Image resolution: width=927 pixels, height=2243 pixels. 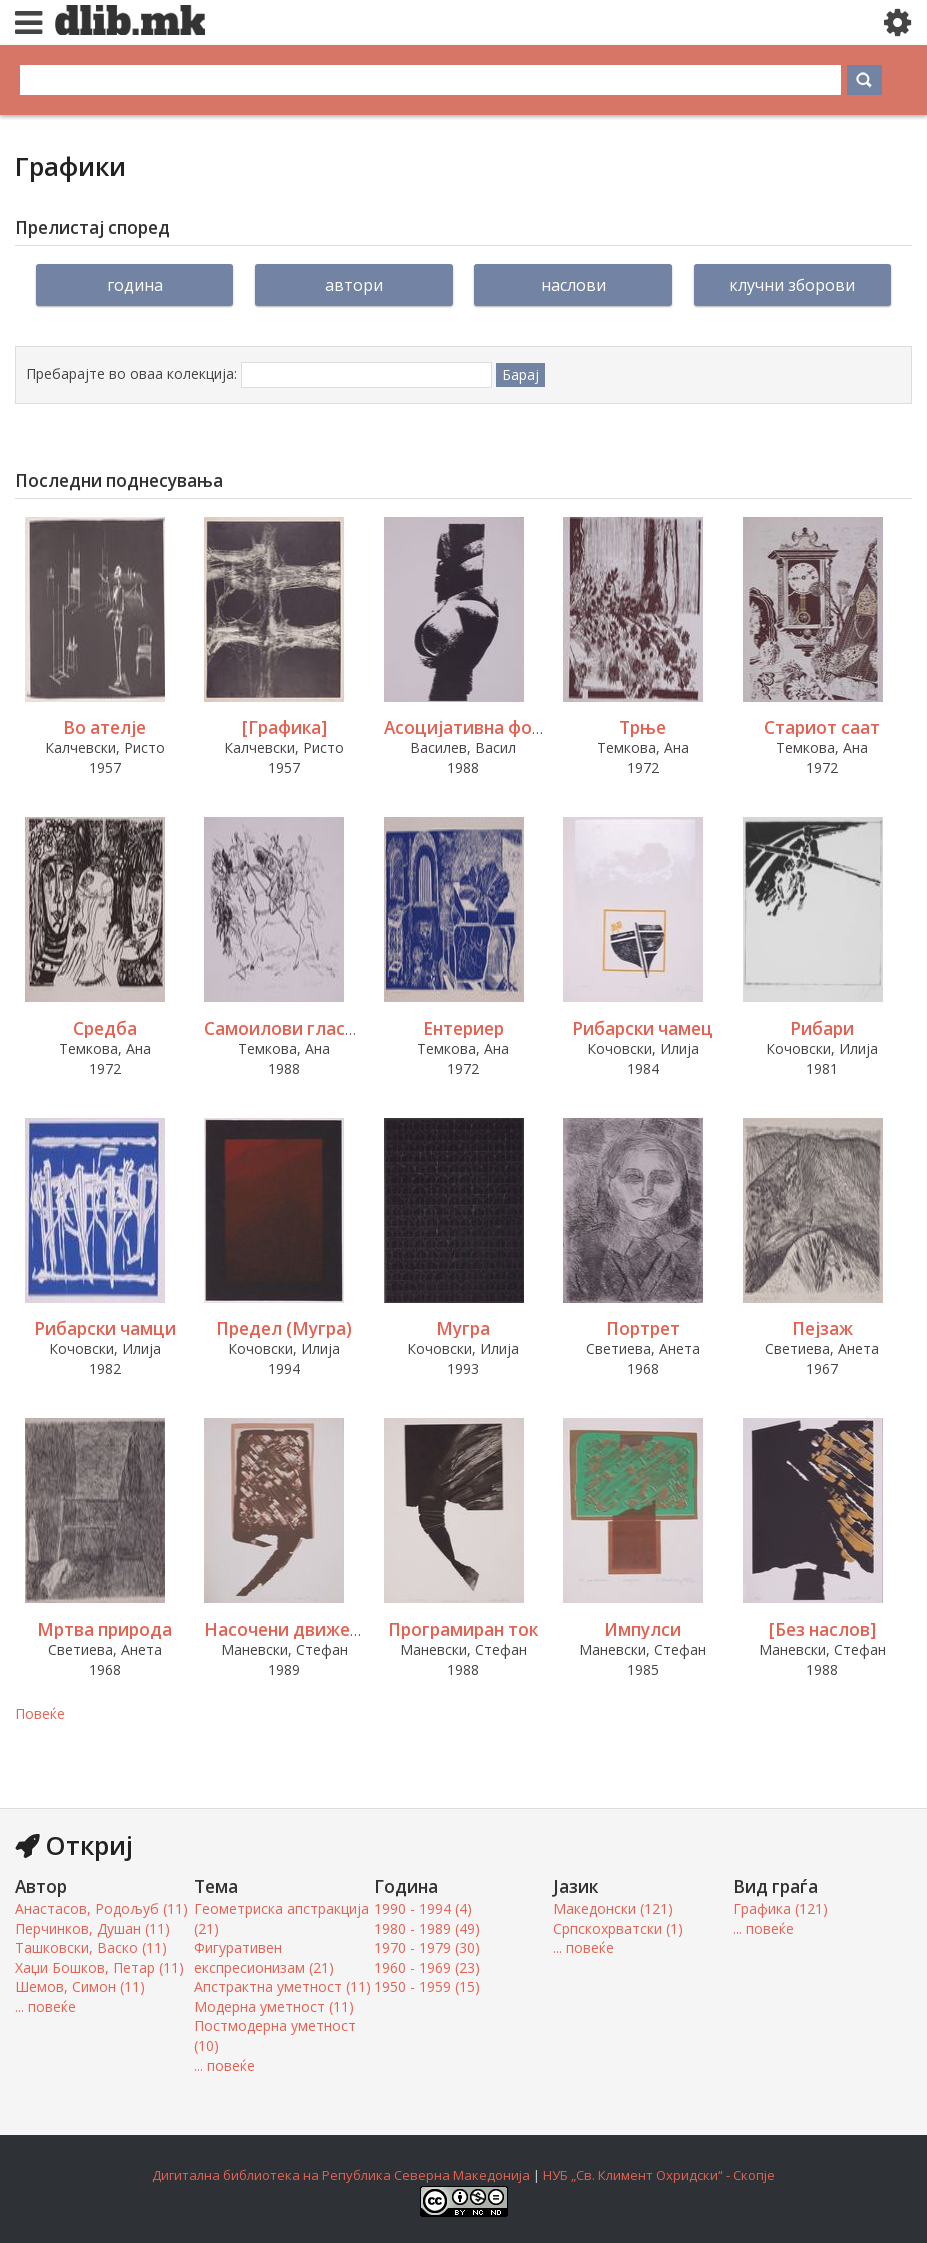 What do you see at coordinates (45, 2006) in the screenshot?
I see `... повеќе` at bounding box center [45, 2006].